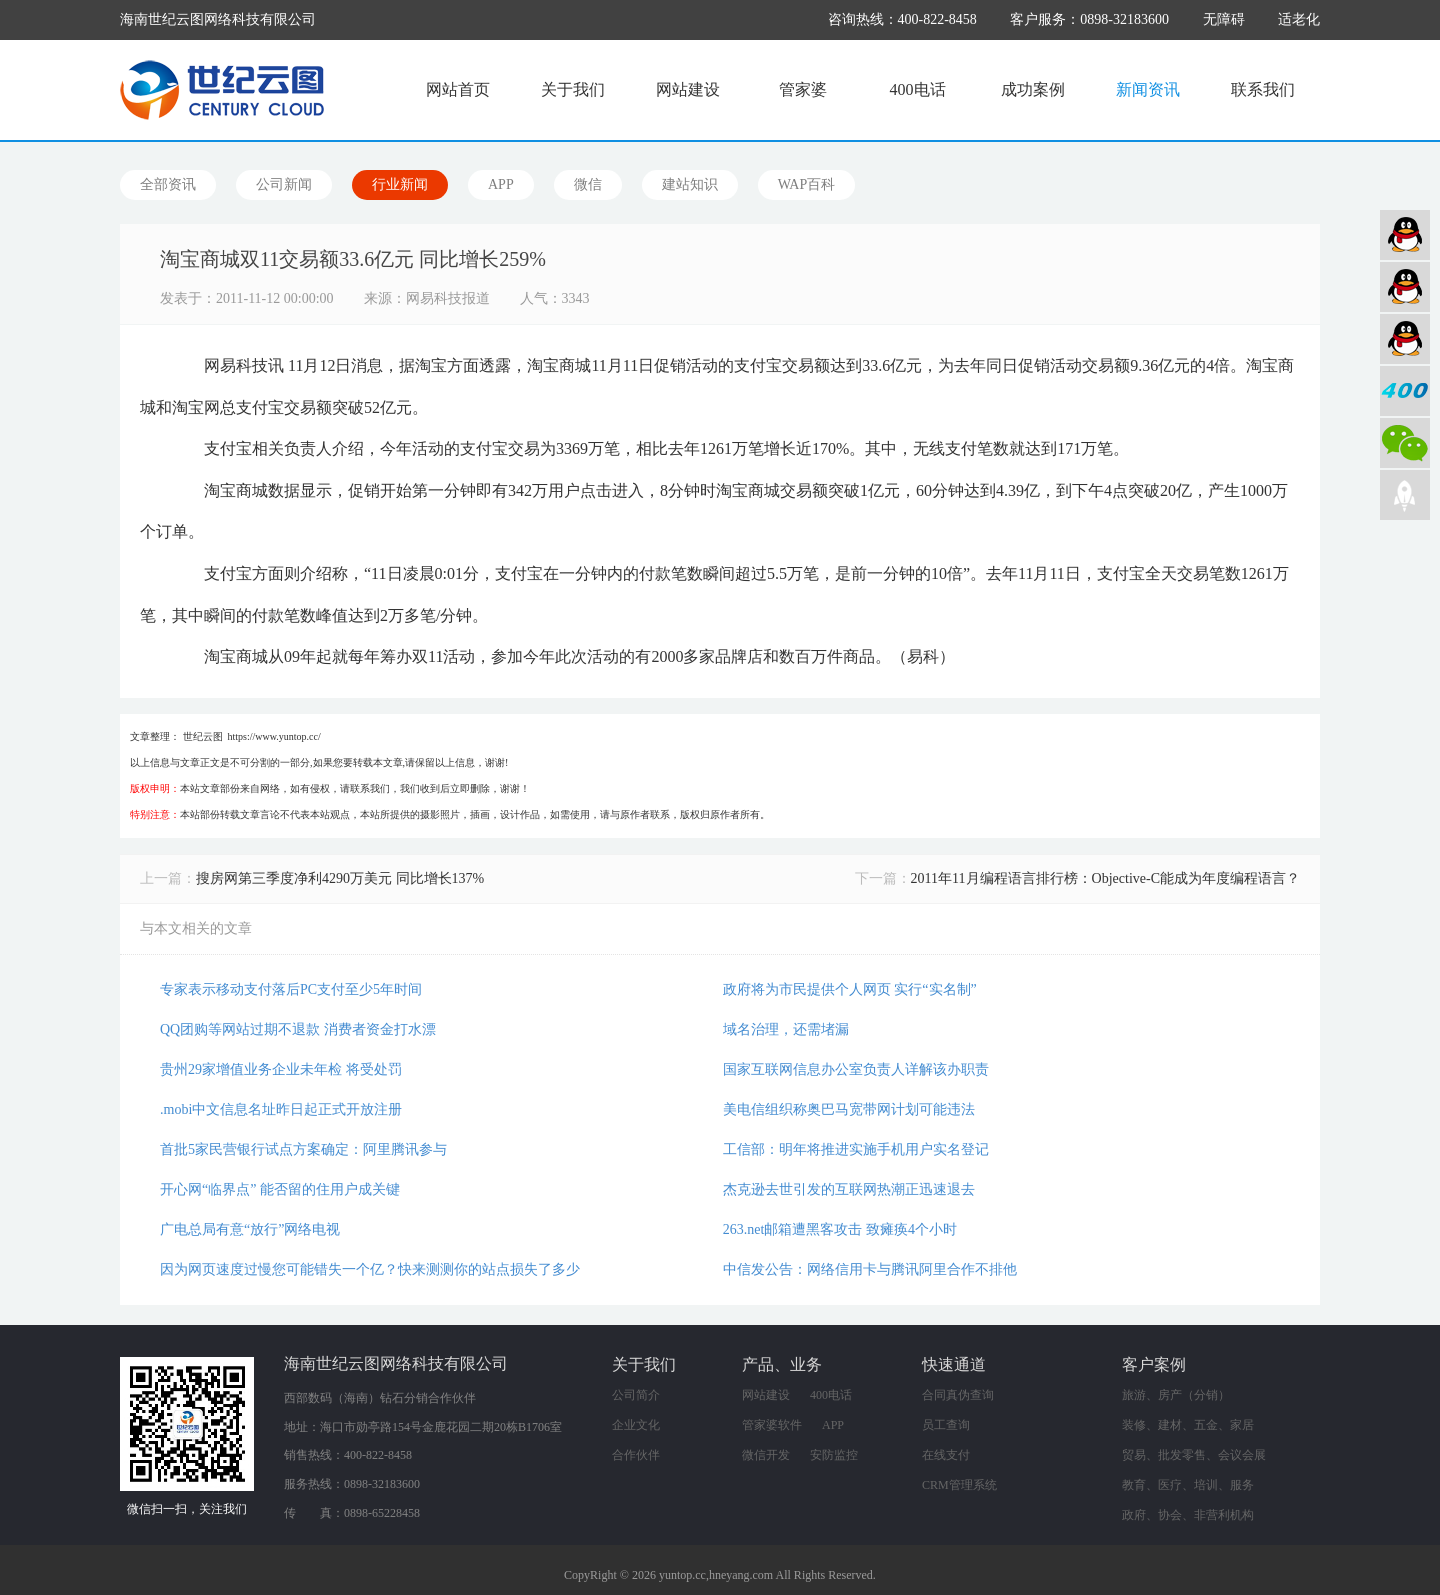  I want to click on 安防监控, so click(834, 1455).